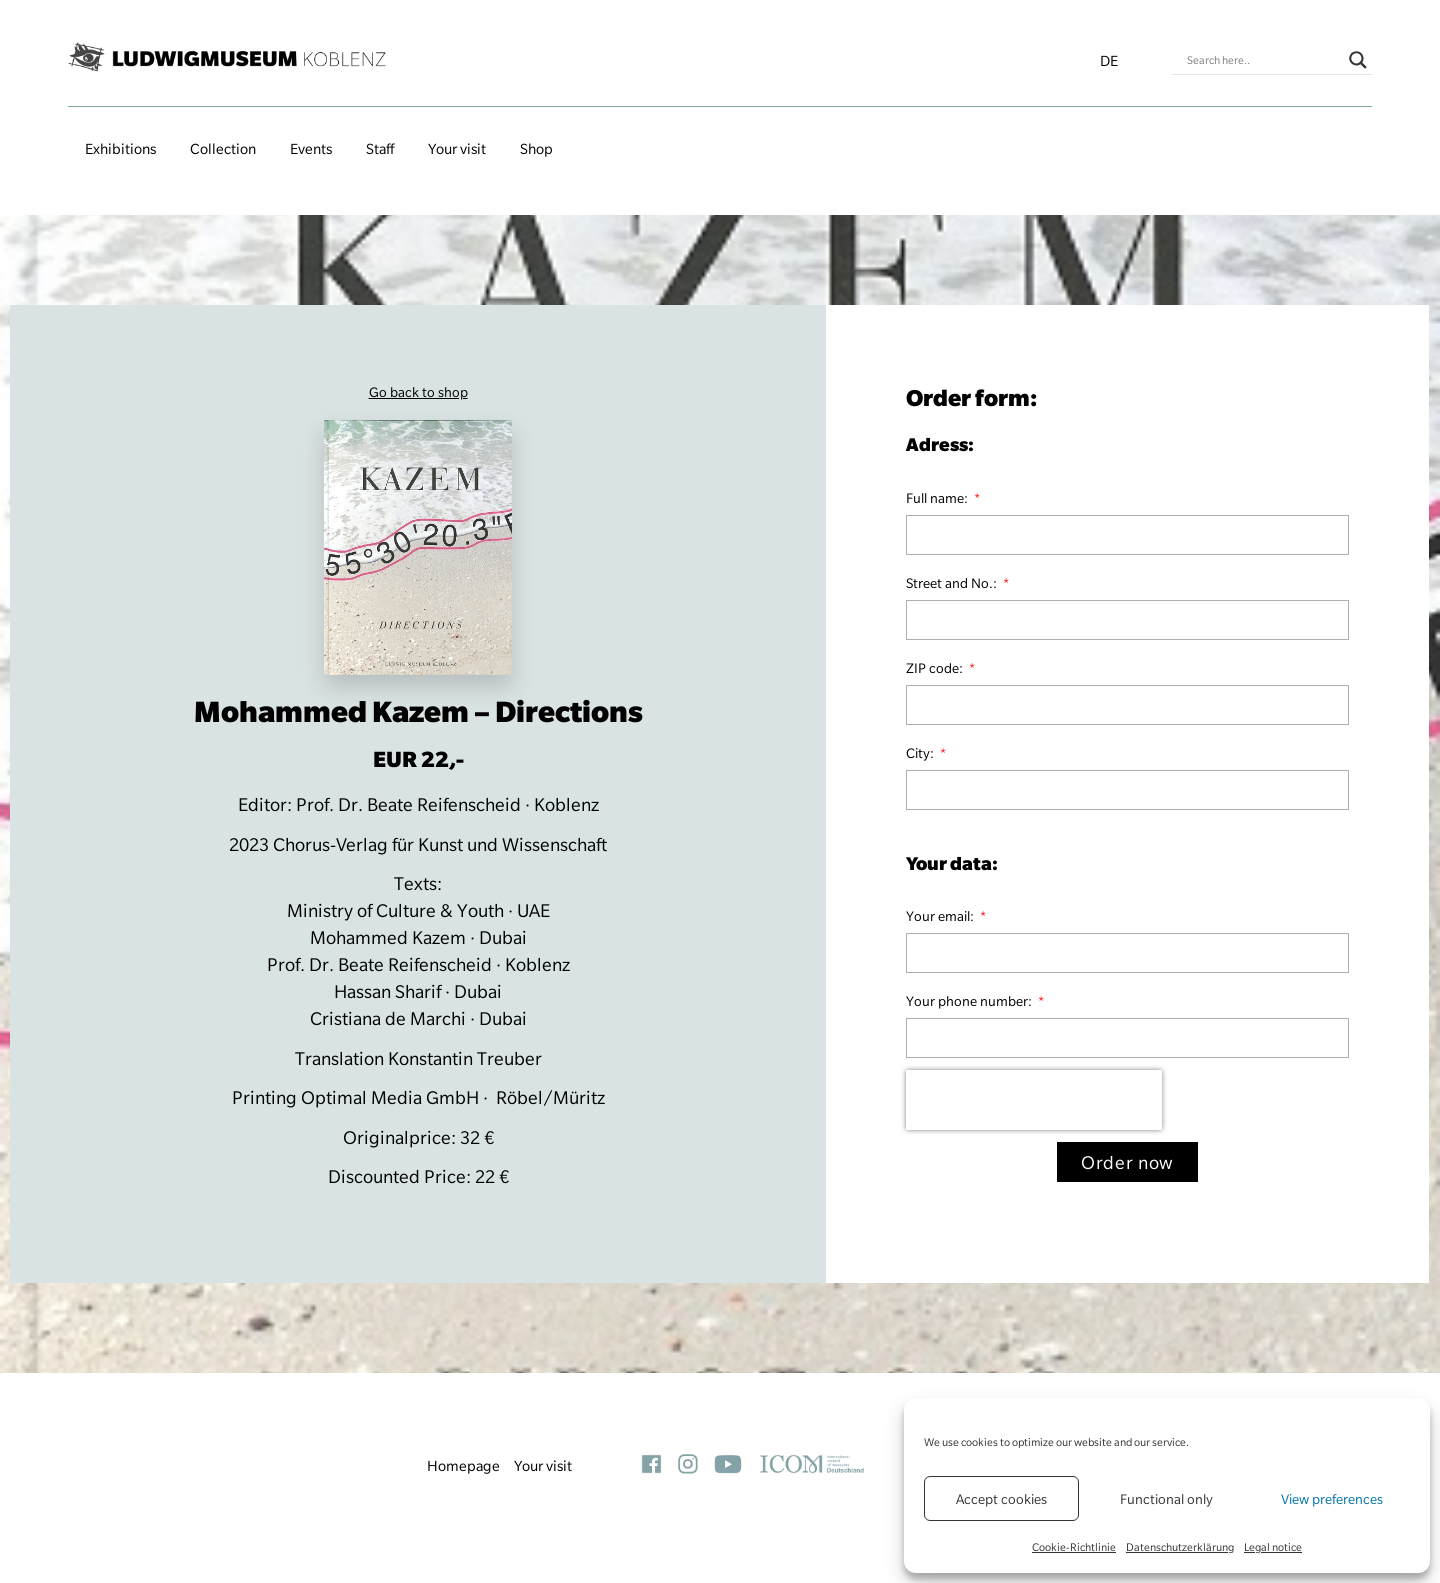 Image resolution: width=1440 pixels, height=1583 pixels. I want to click on Homepage, so click(463, 1466).